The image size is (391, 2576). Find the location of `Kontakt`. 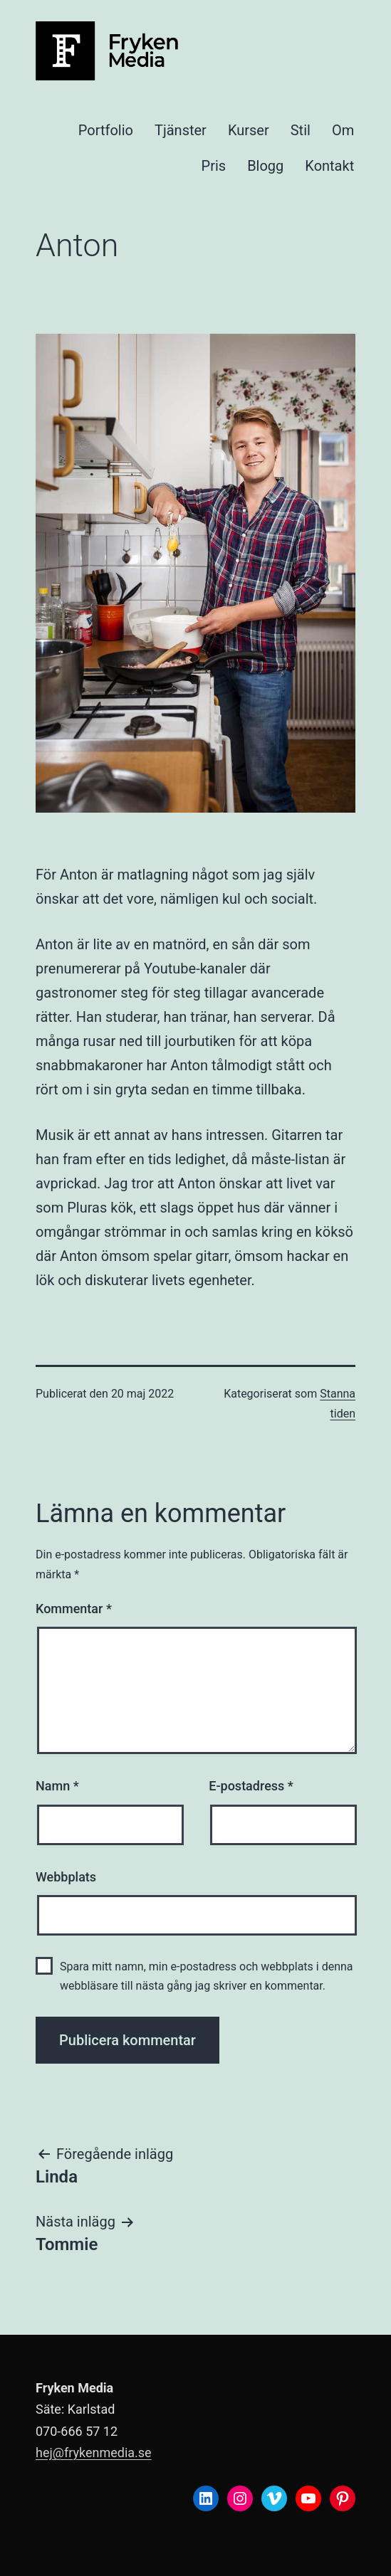

Kontakt is located at coordinates (329, 165).